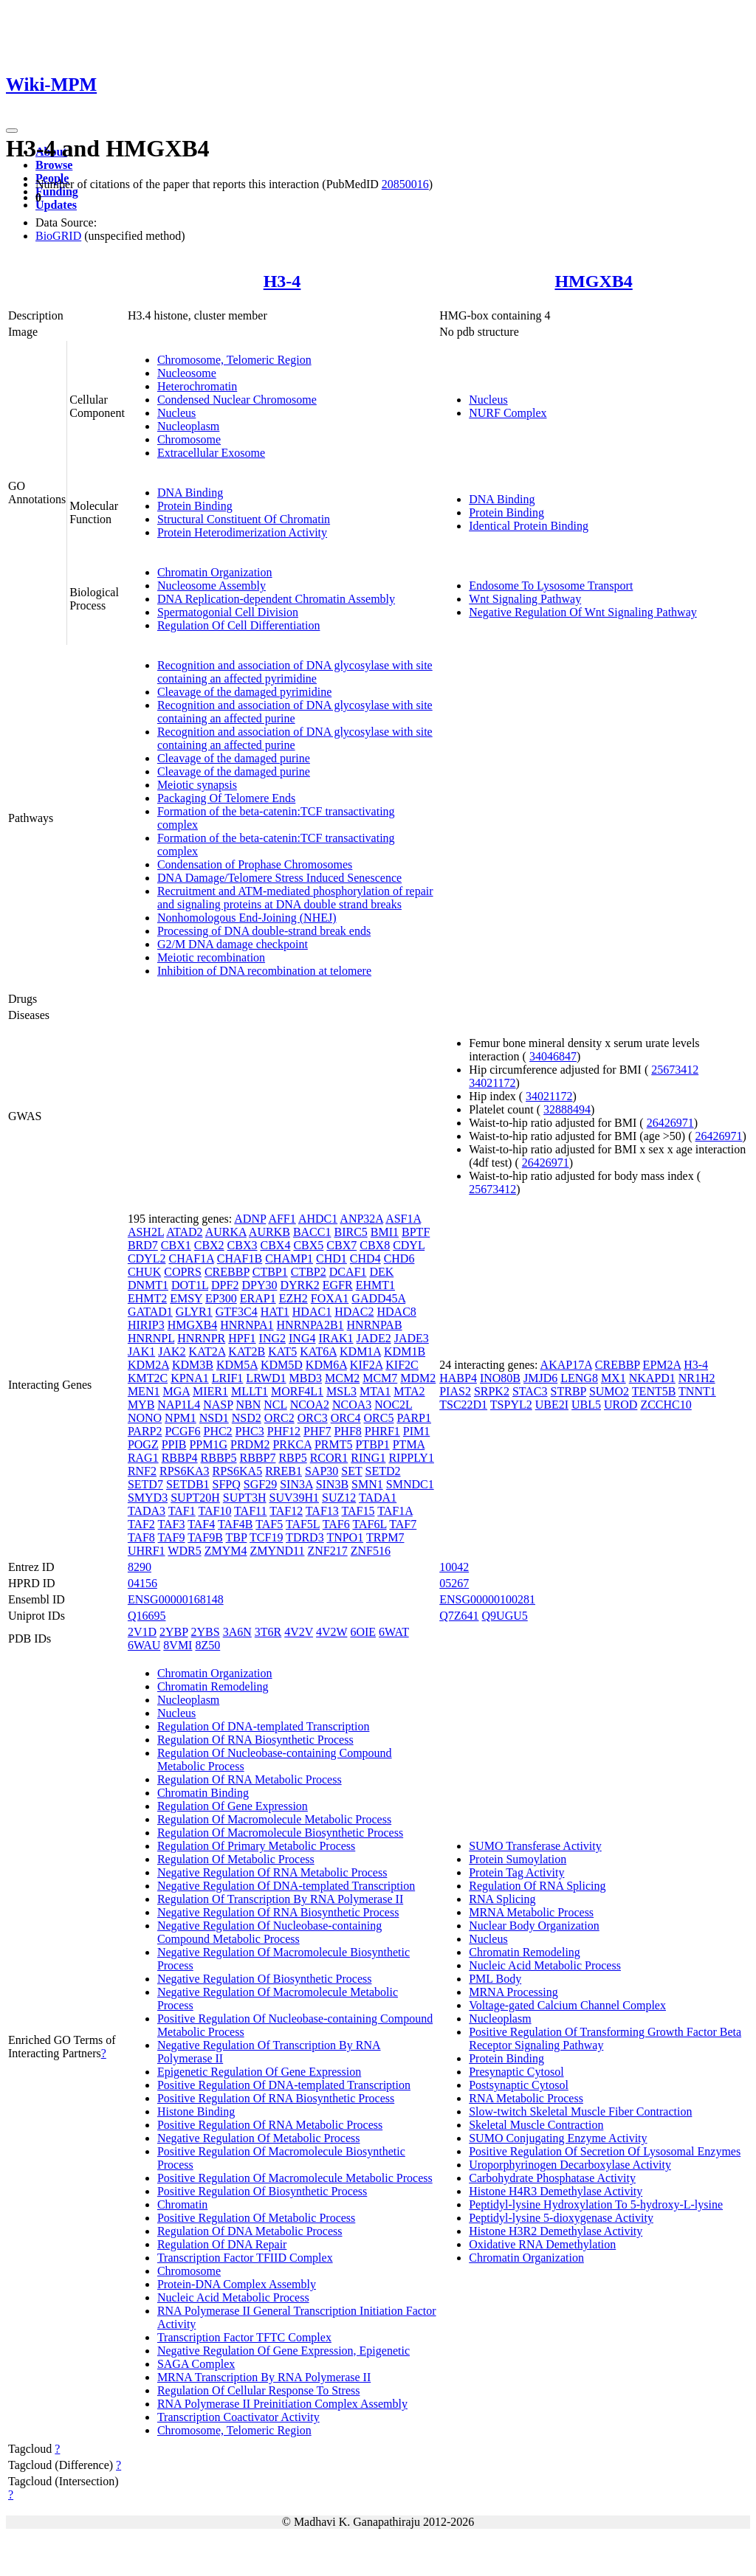  I want to click on Regulation Of RNA Biosynthetic Process, so click(255, 1739).